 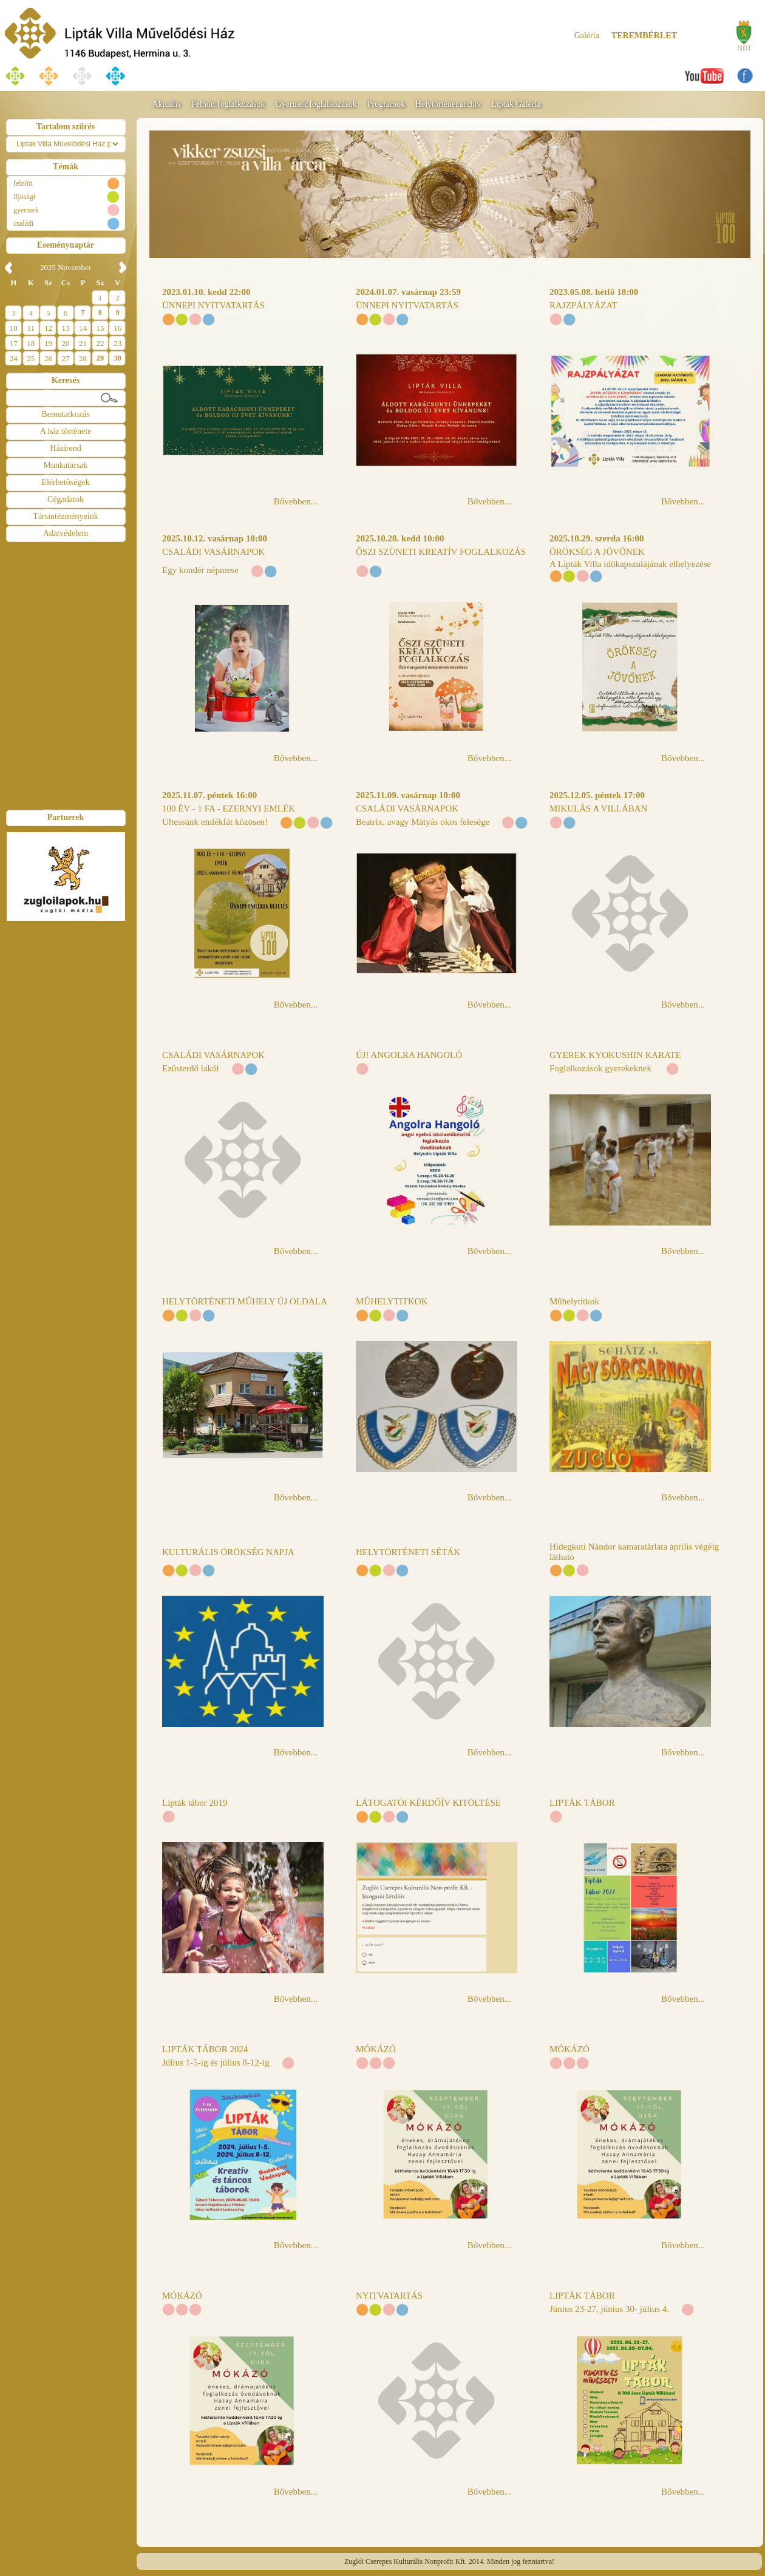 What do you see at coordinates (190, 1068) in the screenshot?
I see `Ezüsterdő lakói` at bounding box center [190, 1068].